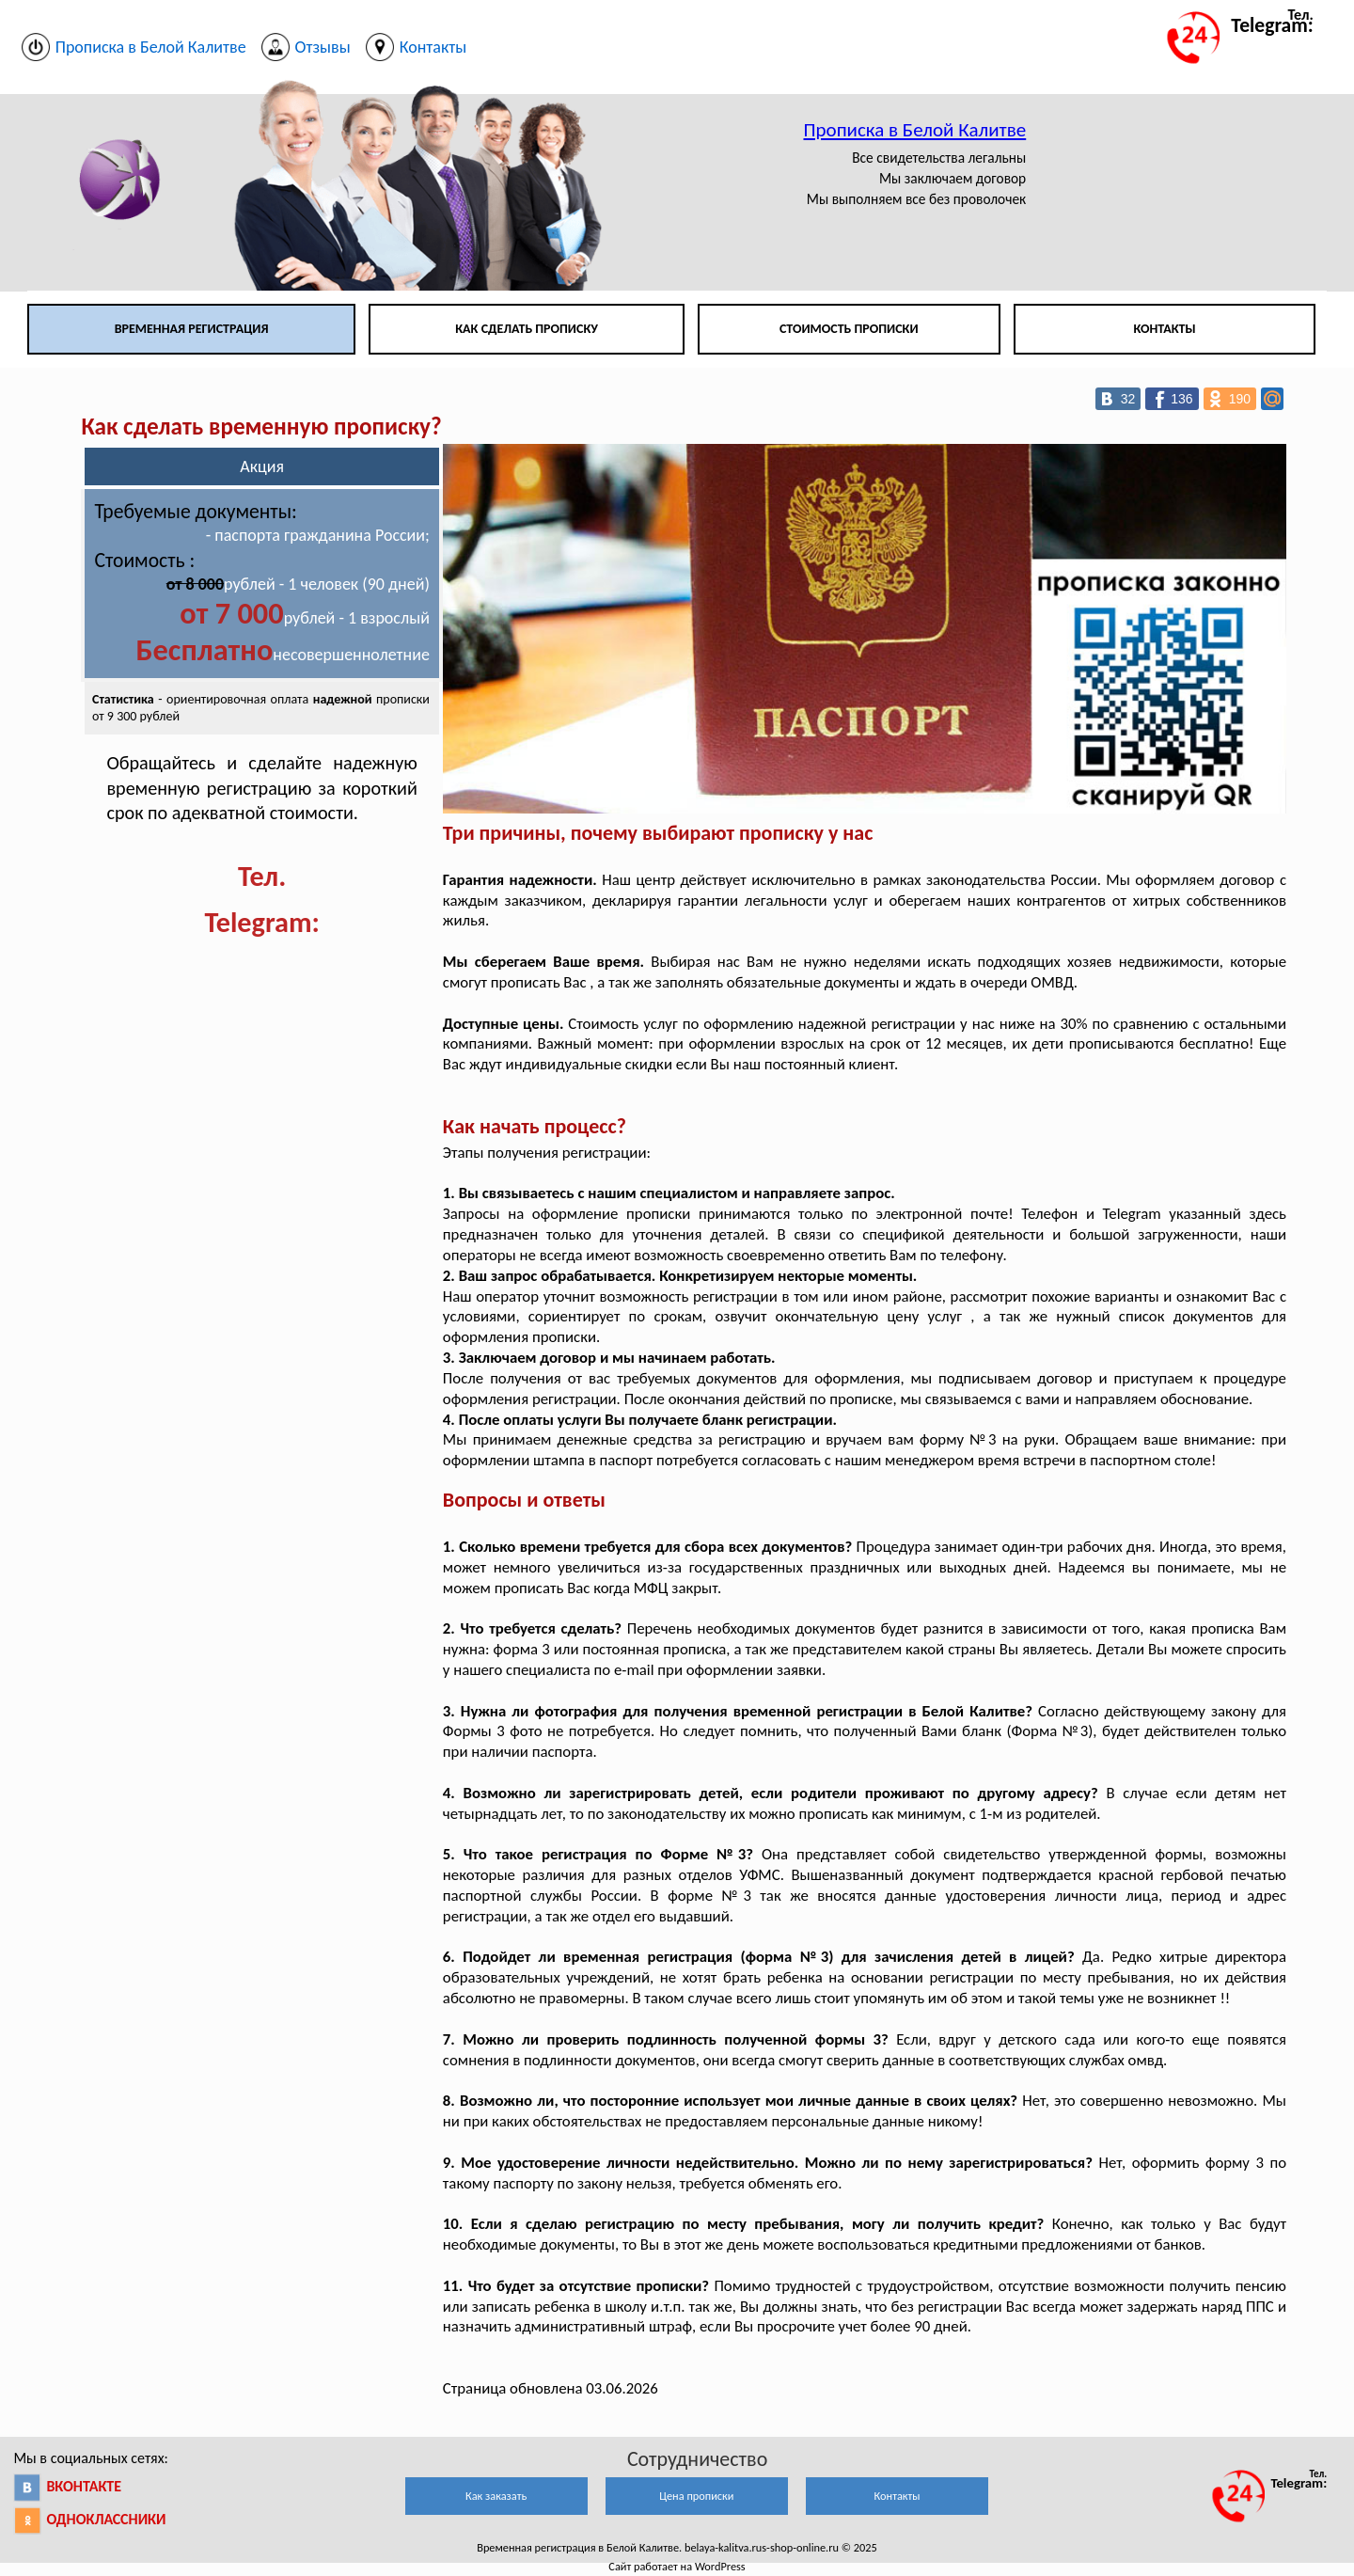  Describe the element at coordinates (526, 329) in the screenshot. I see `Как сделать прописку` at that location.